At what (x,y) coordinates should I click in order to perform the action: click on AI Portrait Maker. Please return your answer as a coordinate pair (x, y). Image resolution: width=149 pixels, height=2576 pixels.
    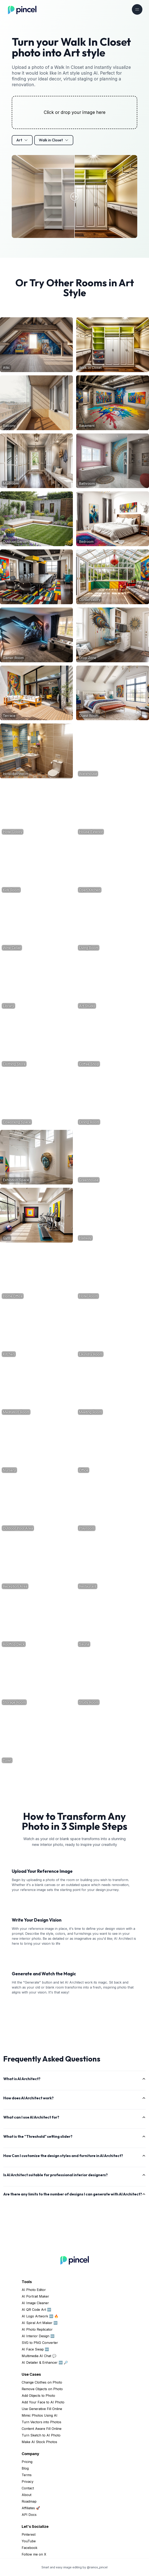
    Looking at the image, I should click on (35, 2296).